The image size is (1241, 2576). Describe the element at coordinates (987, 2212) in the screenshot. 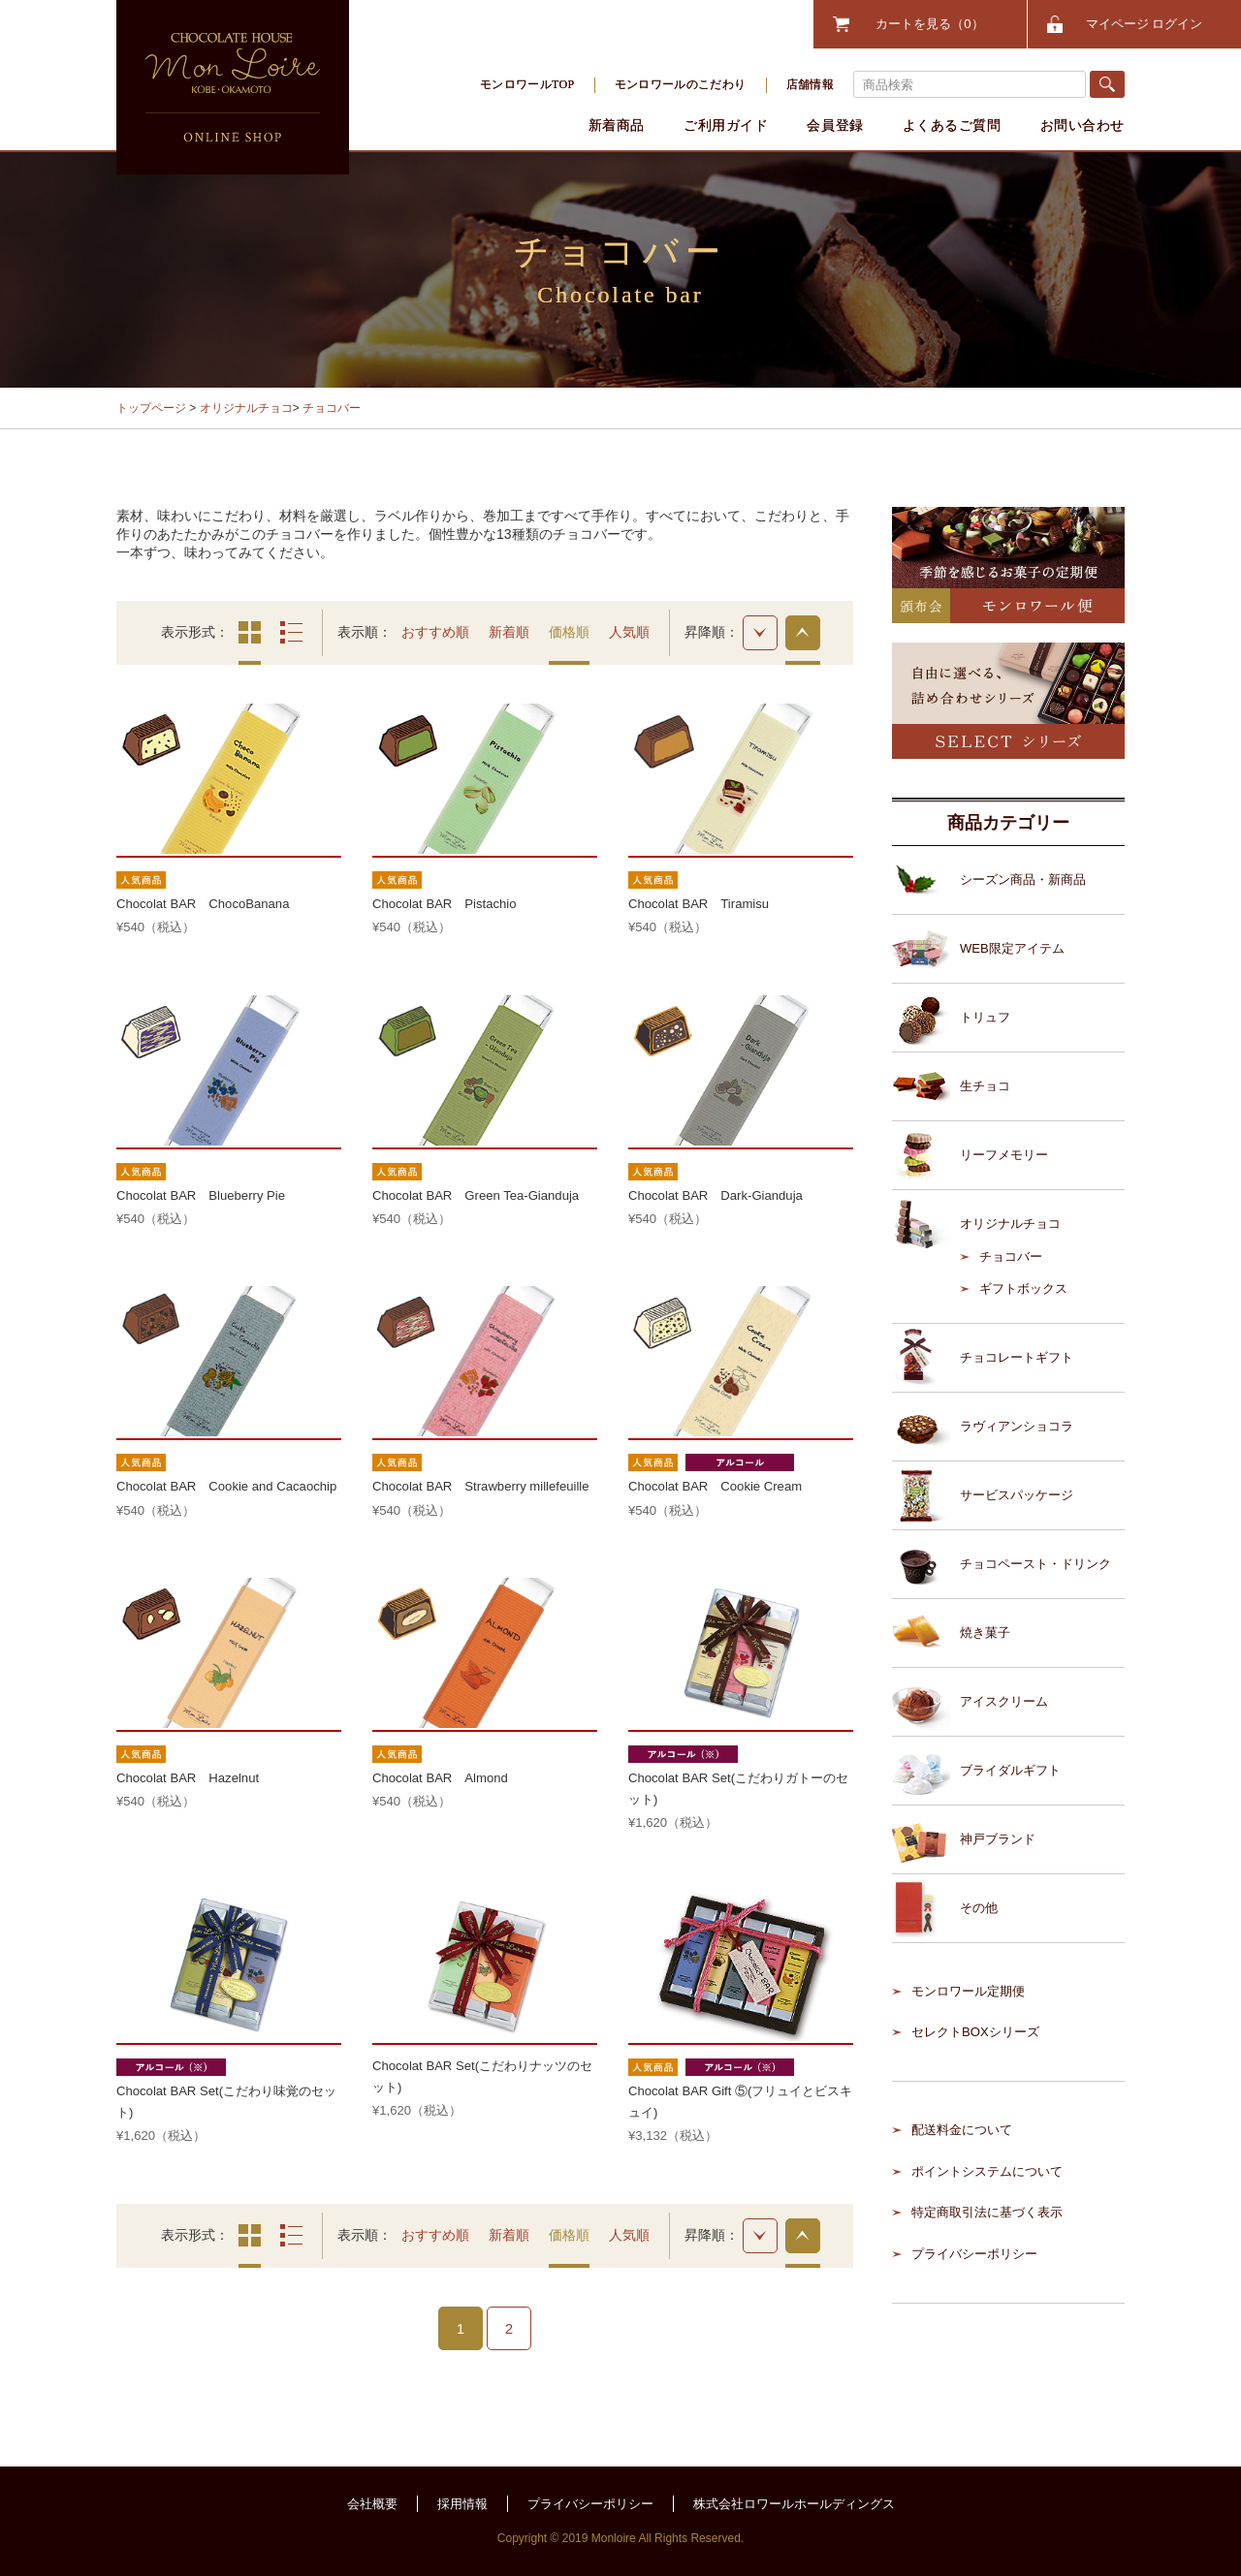

I see `特定商取引法に基づく表示` at that location.